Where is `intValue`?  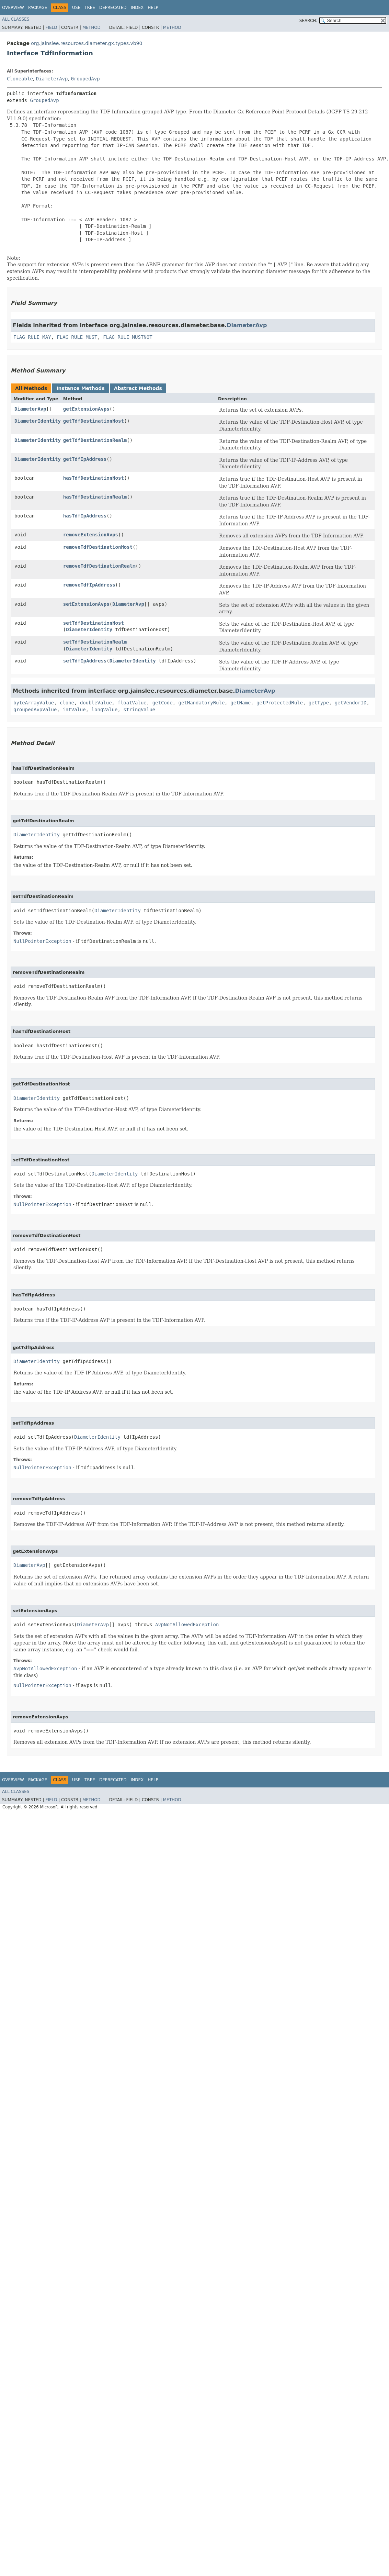 intValue is located at coordinates (73, 709).